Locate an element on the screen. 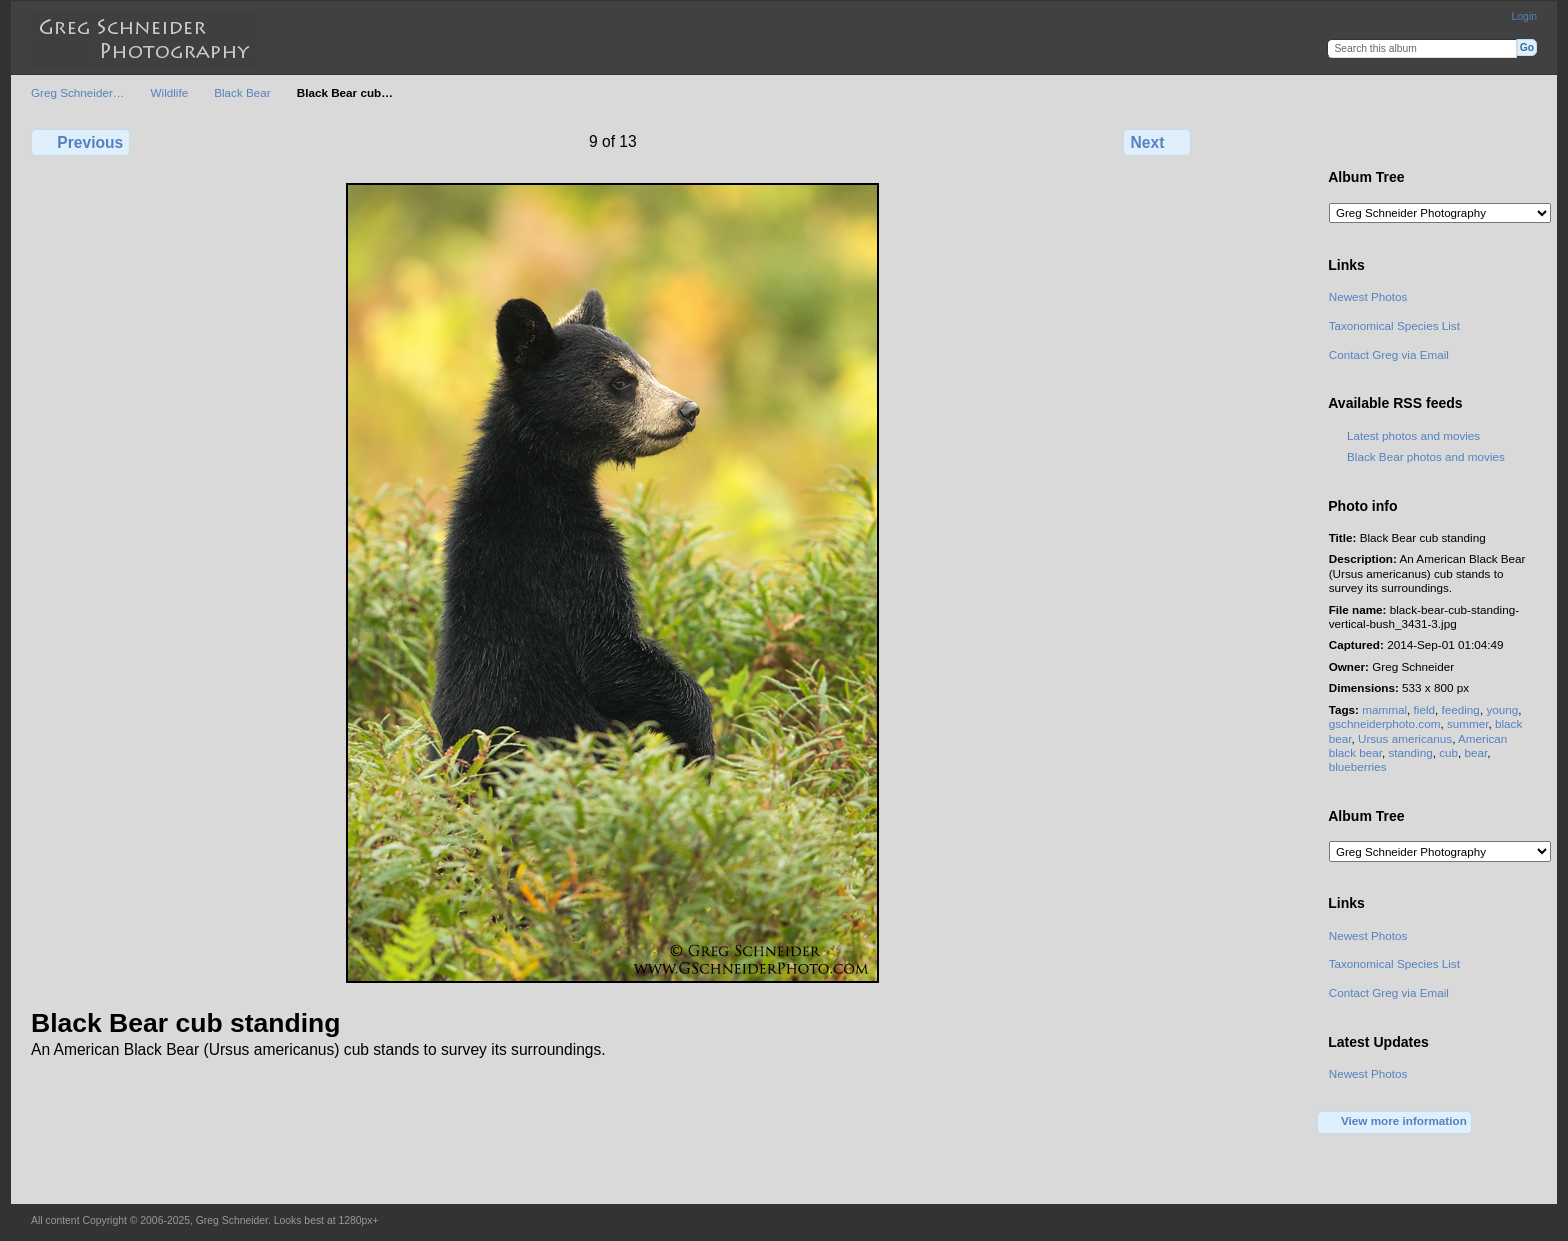 The width and height of the screenshot is (1568, 1241). Black Bear photos and movies is located at coordinates (1426, 456).